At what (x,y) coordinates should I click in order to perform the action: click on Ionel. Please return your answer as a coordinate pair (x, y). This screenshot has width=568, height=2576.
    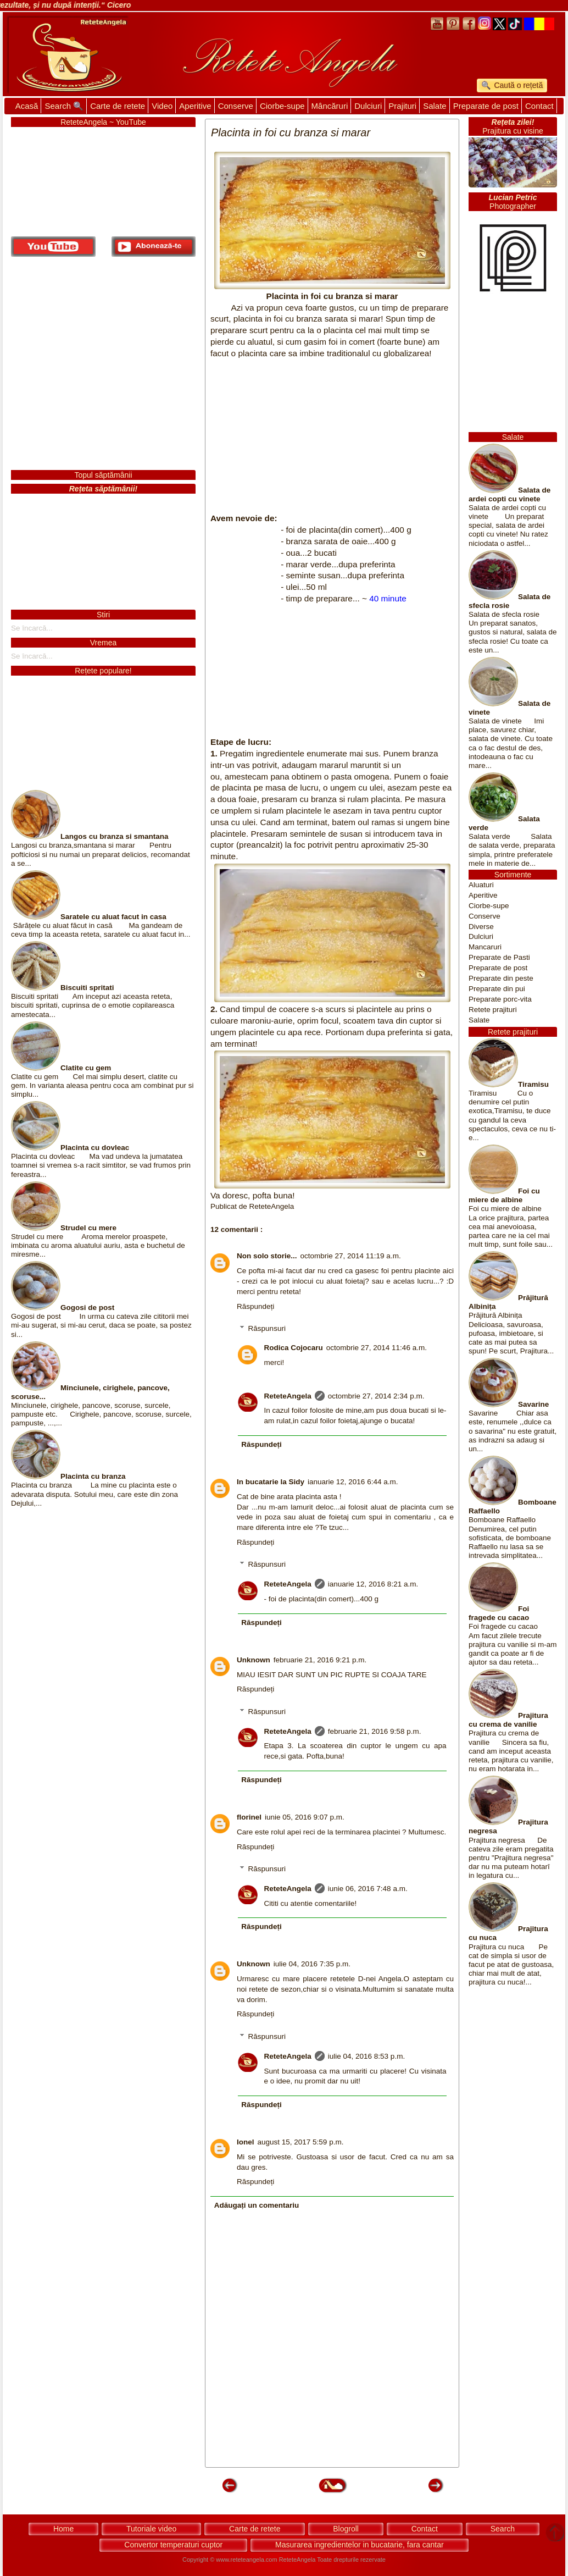
    Looking at the image, I should click on (245, 2142).